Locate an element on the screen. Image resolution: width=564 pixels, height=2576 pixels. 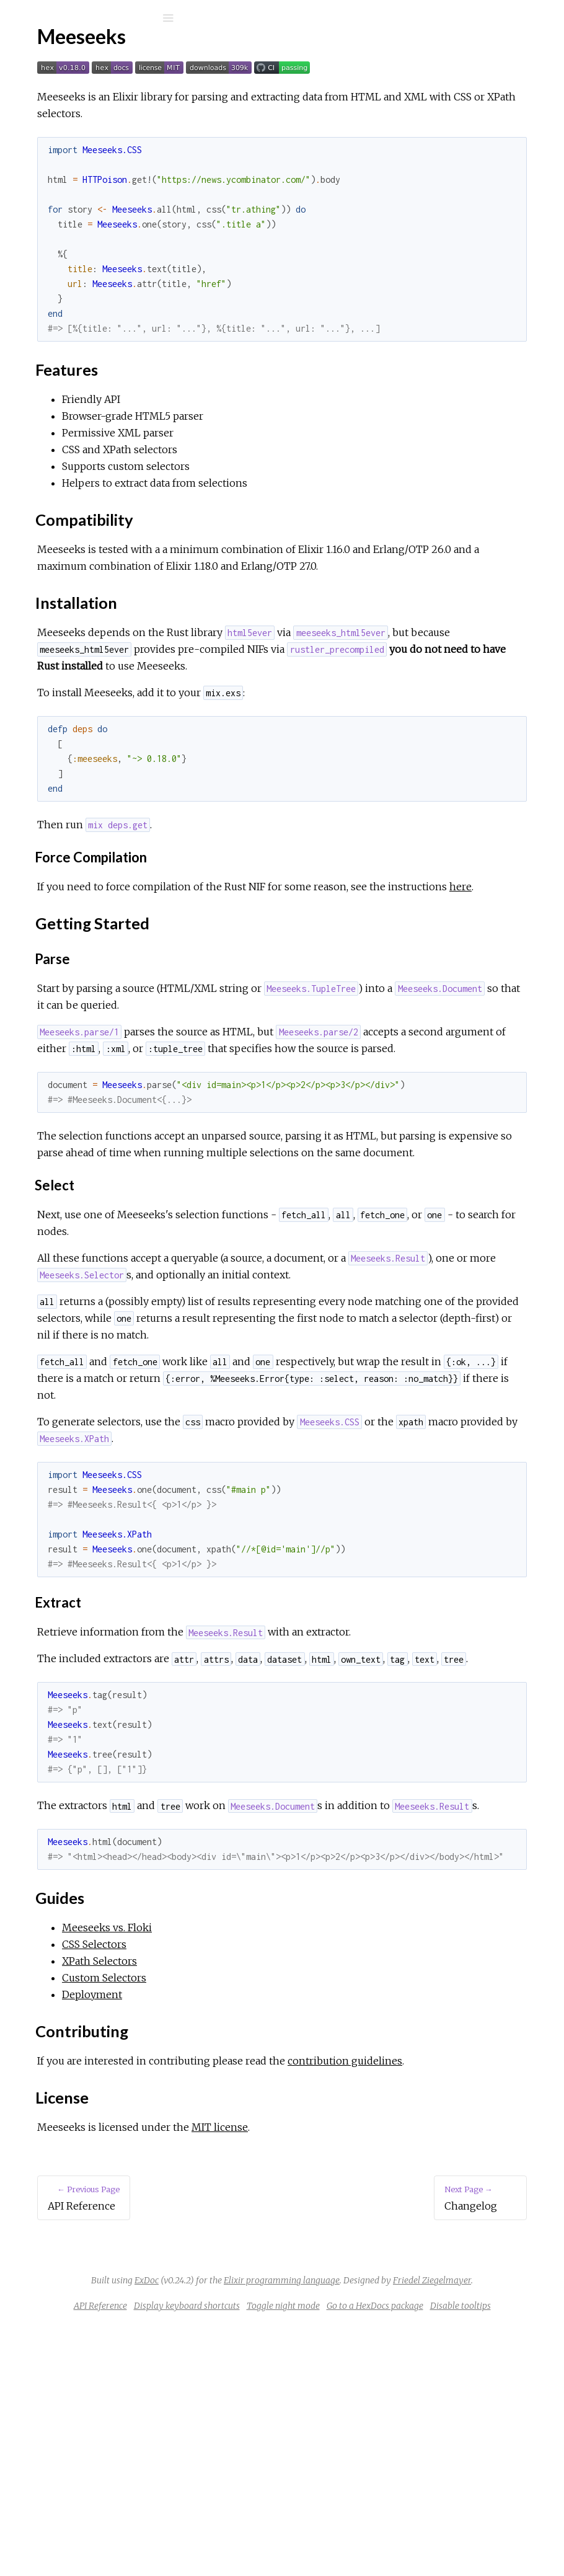
Custom Selectors is located at coordinates (77, 416).